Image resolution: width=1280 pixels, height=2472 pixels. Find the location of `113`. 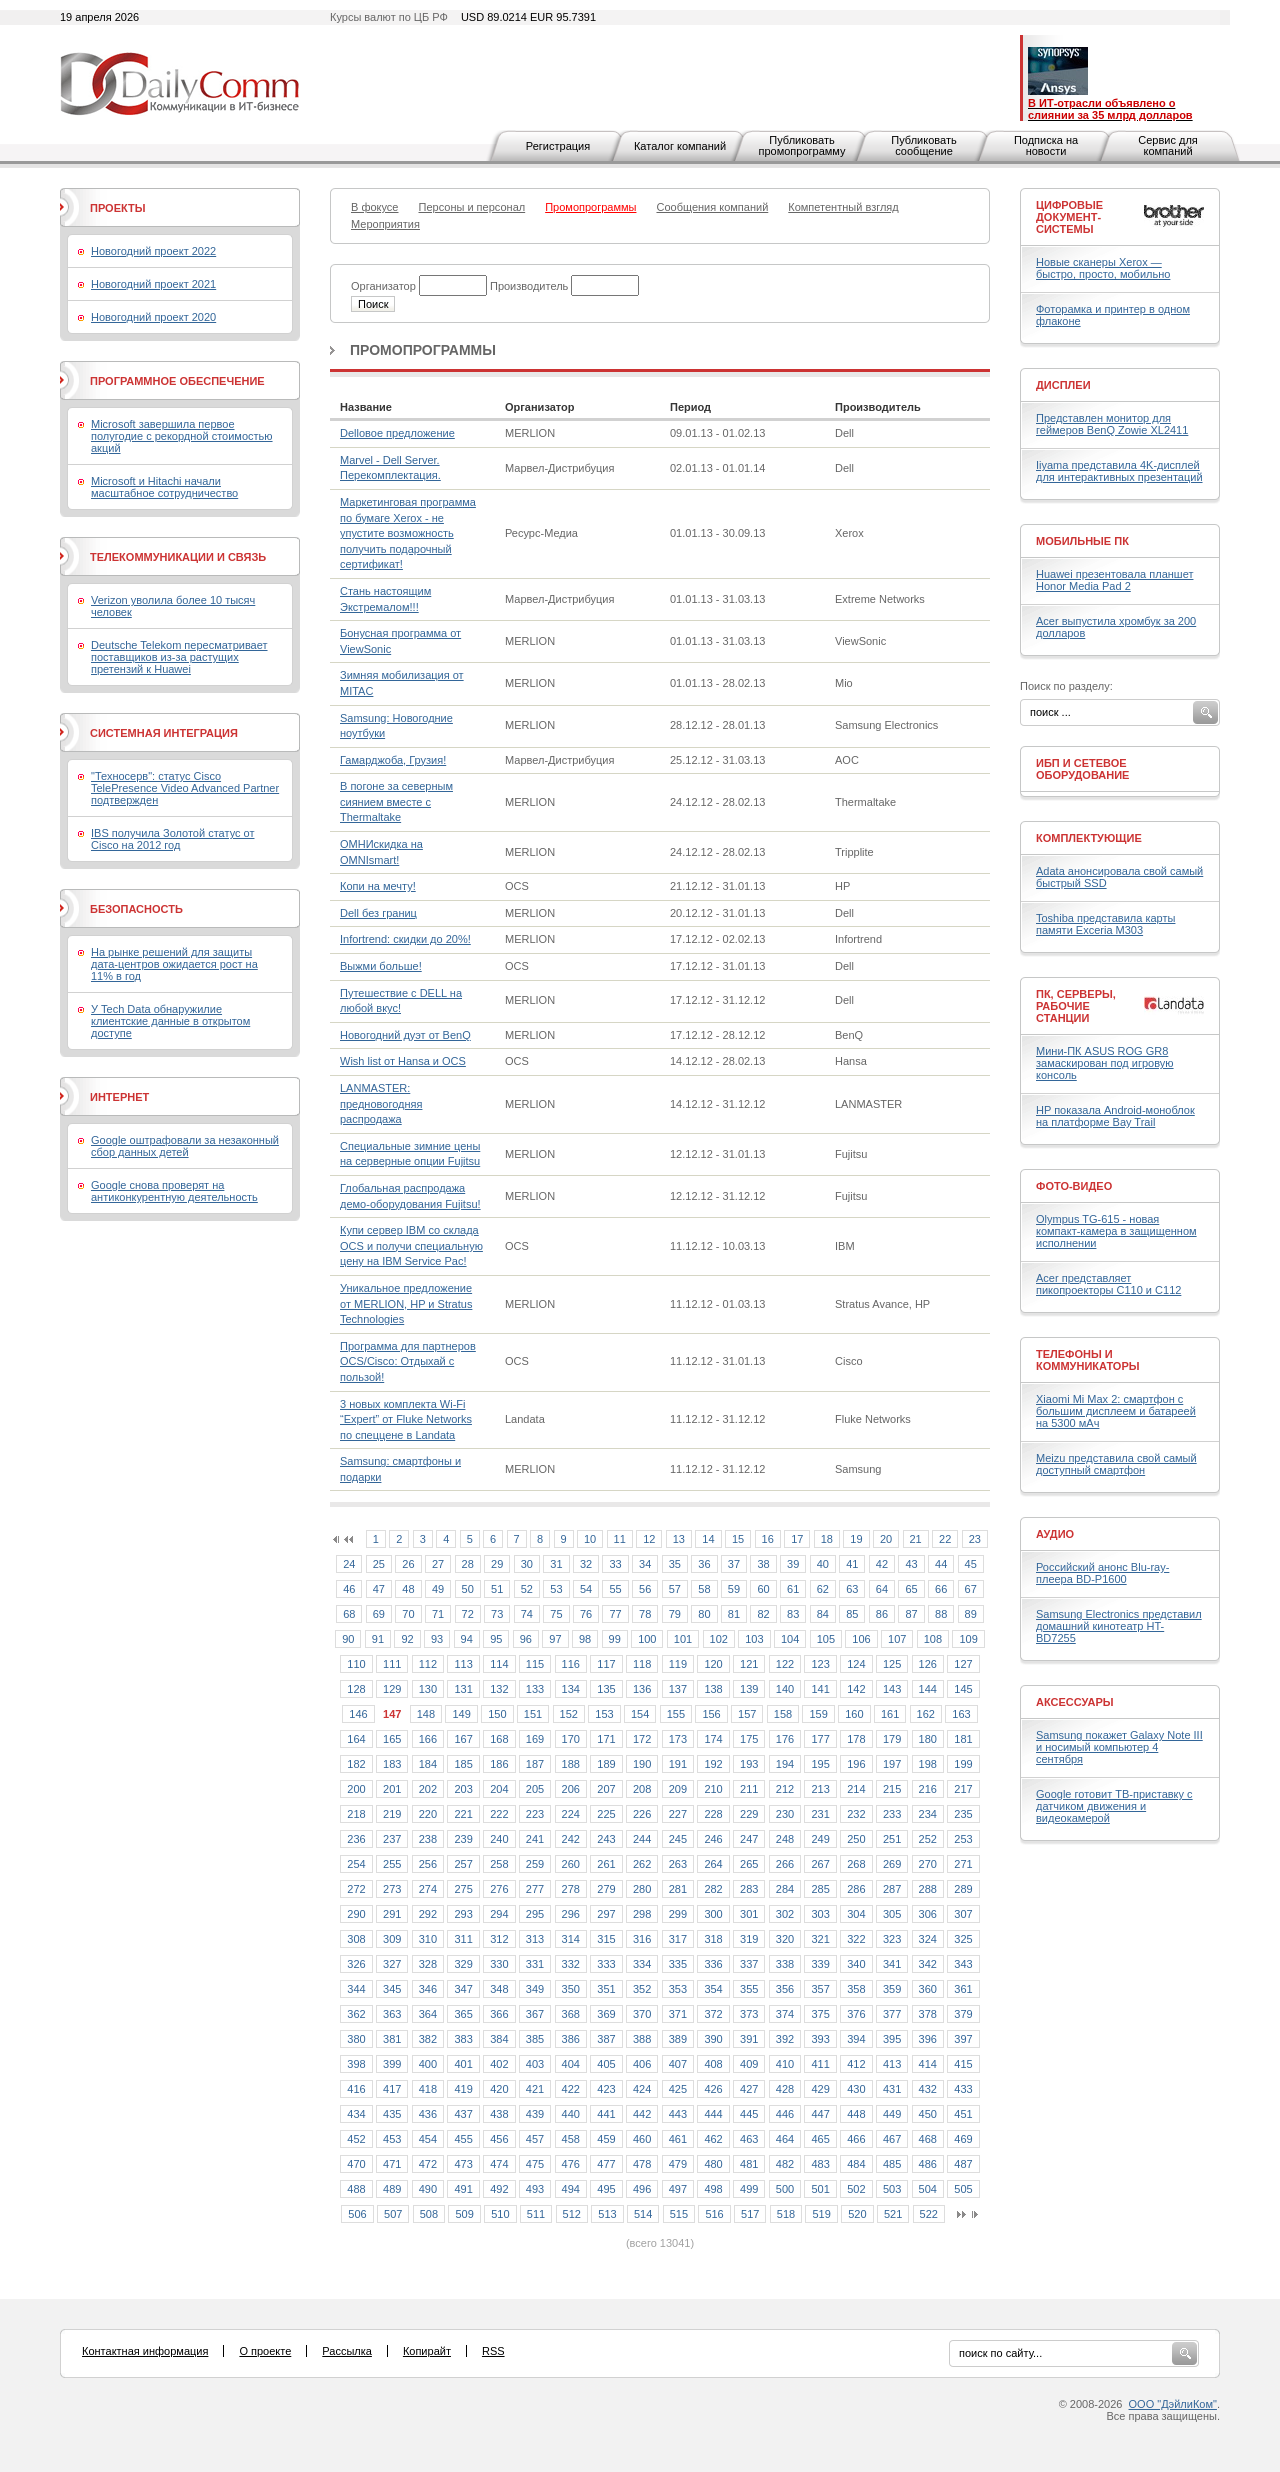

113 is located at coordinates (463, 1664).